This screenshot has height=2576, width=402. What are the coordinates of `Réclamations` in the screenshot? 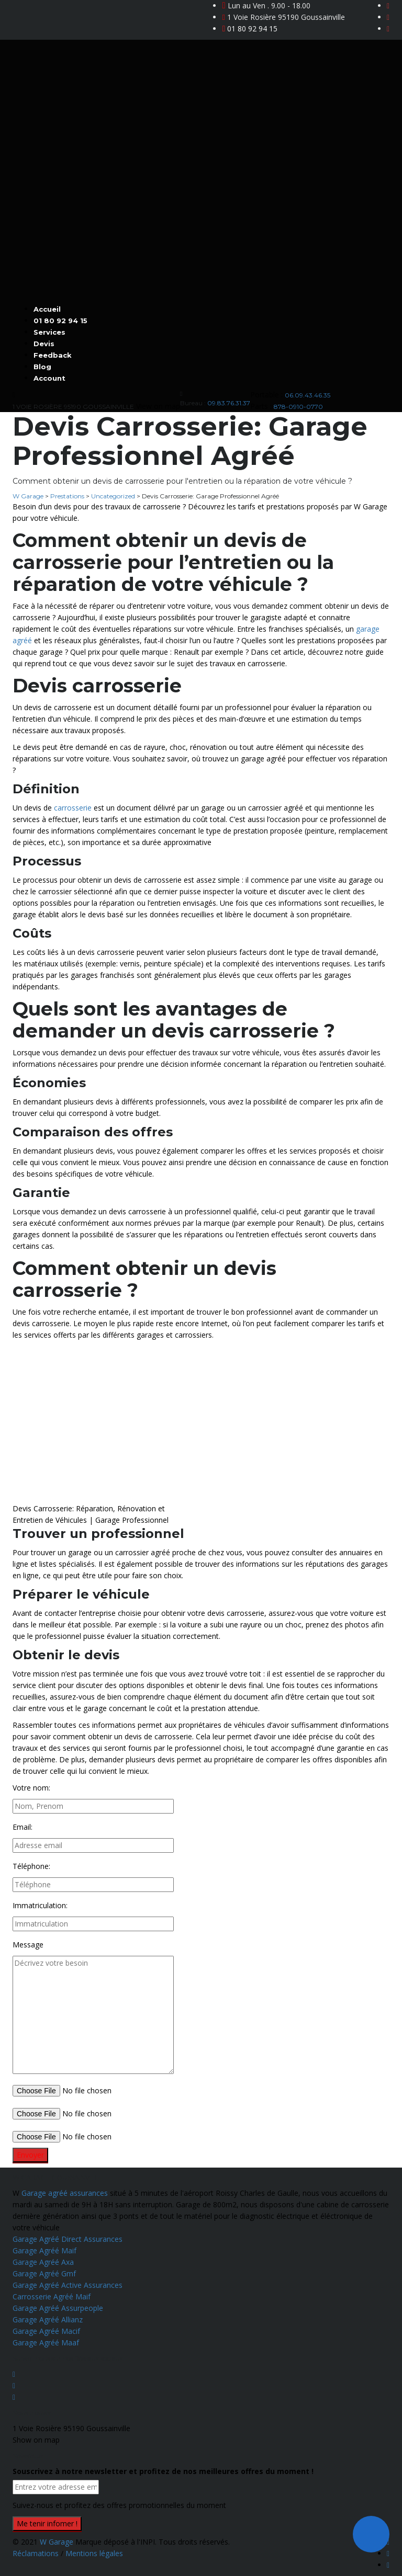 It's located at (37, 2553).